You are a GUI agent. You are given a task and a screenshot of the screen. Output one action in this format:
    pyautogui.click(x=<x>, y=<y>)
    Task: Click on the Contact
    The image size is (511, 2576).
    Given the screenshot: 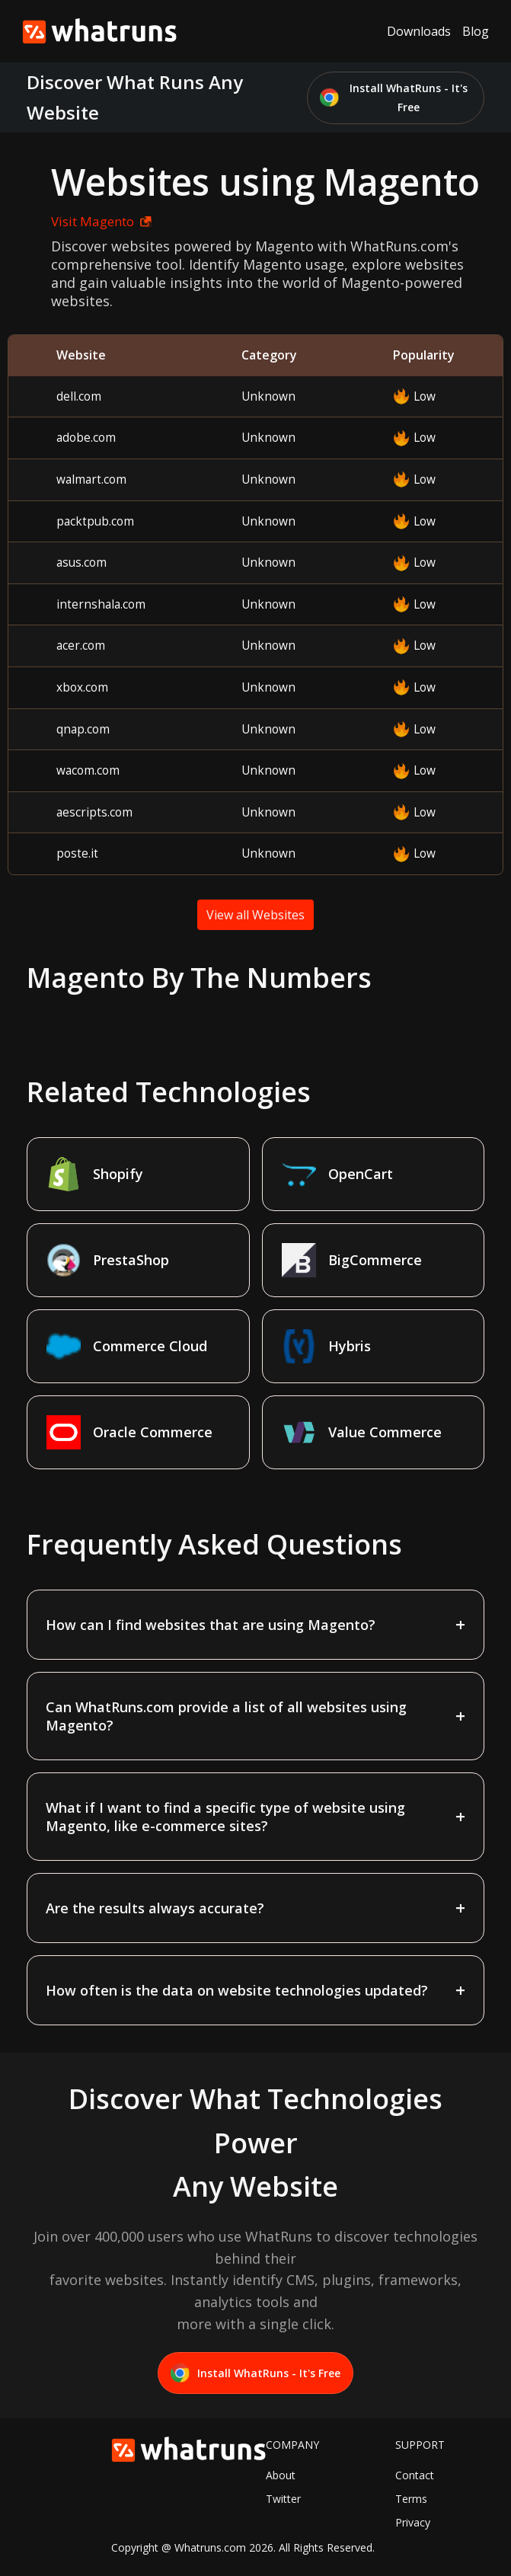 What is the action you would take?
    pyautogui.click(x=414, y=2475)
    